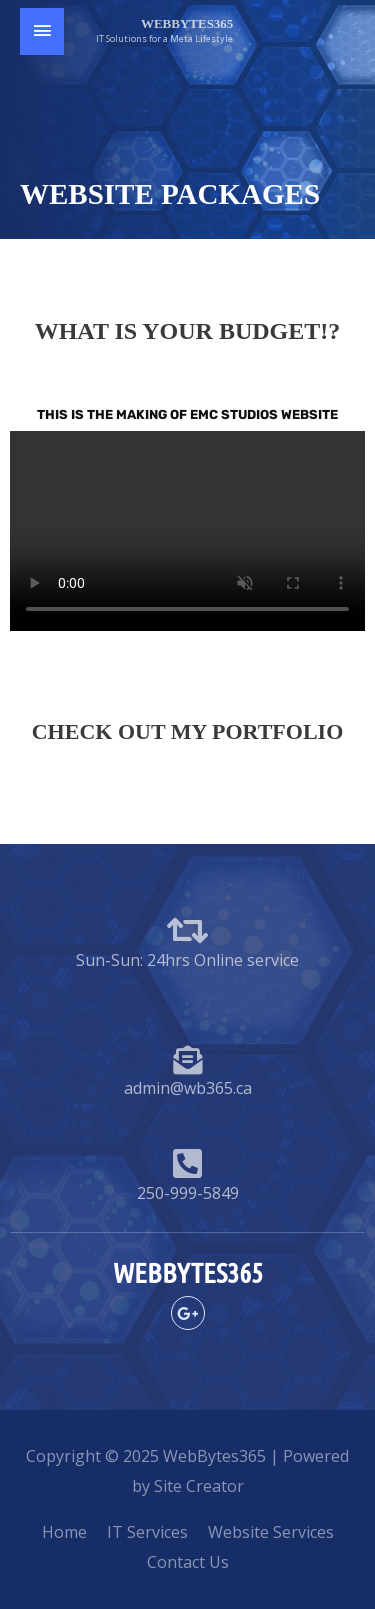  Describe the element at coordinates (188, 1562) in the screenshot. I see `Contact Us` at that location.